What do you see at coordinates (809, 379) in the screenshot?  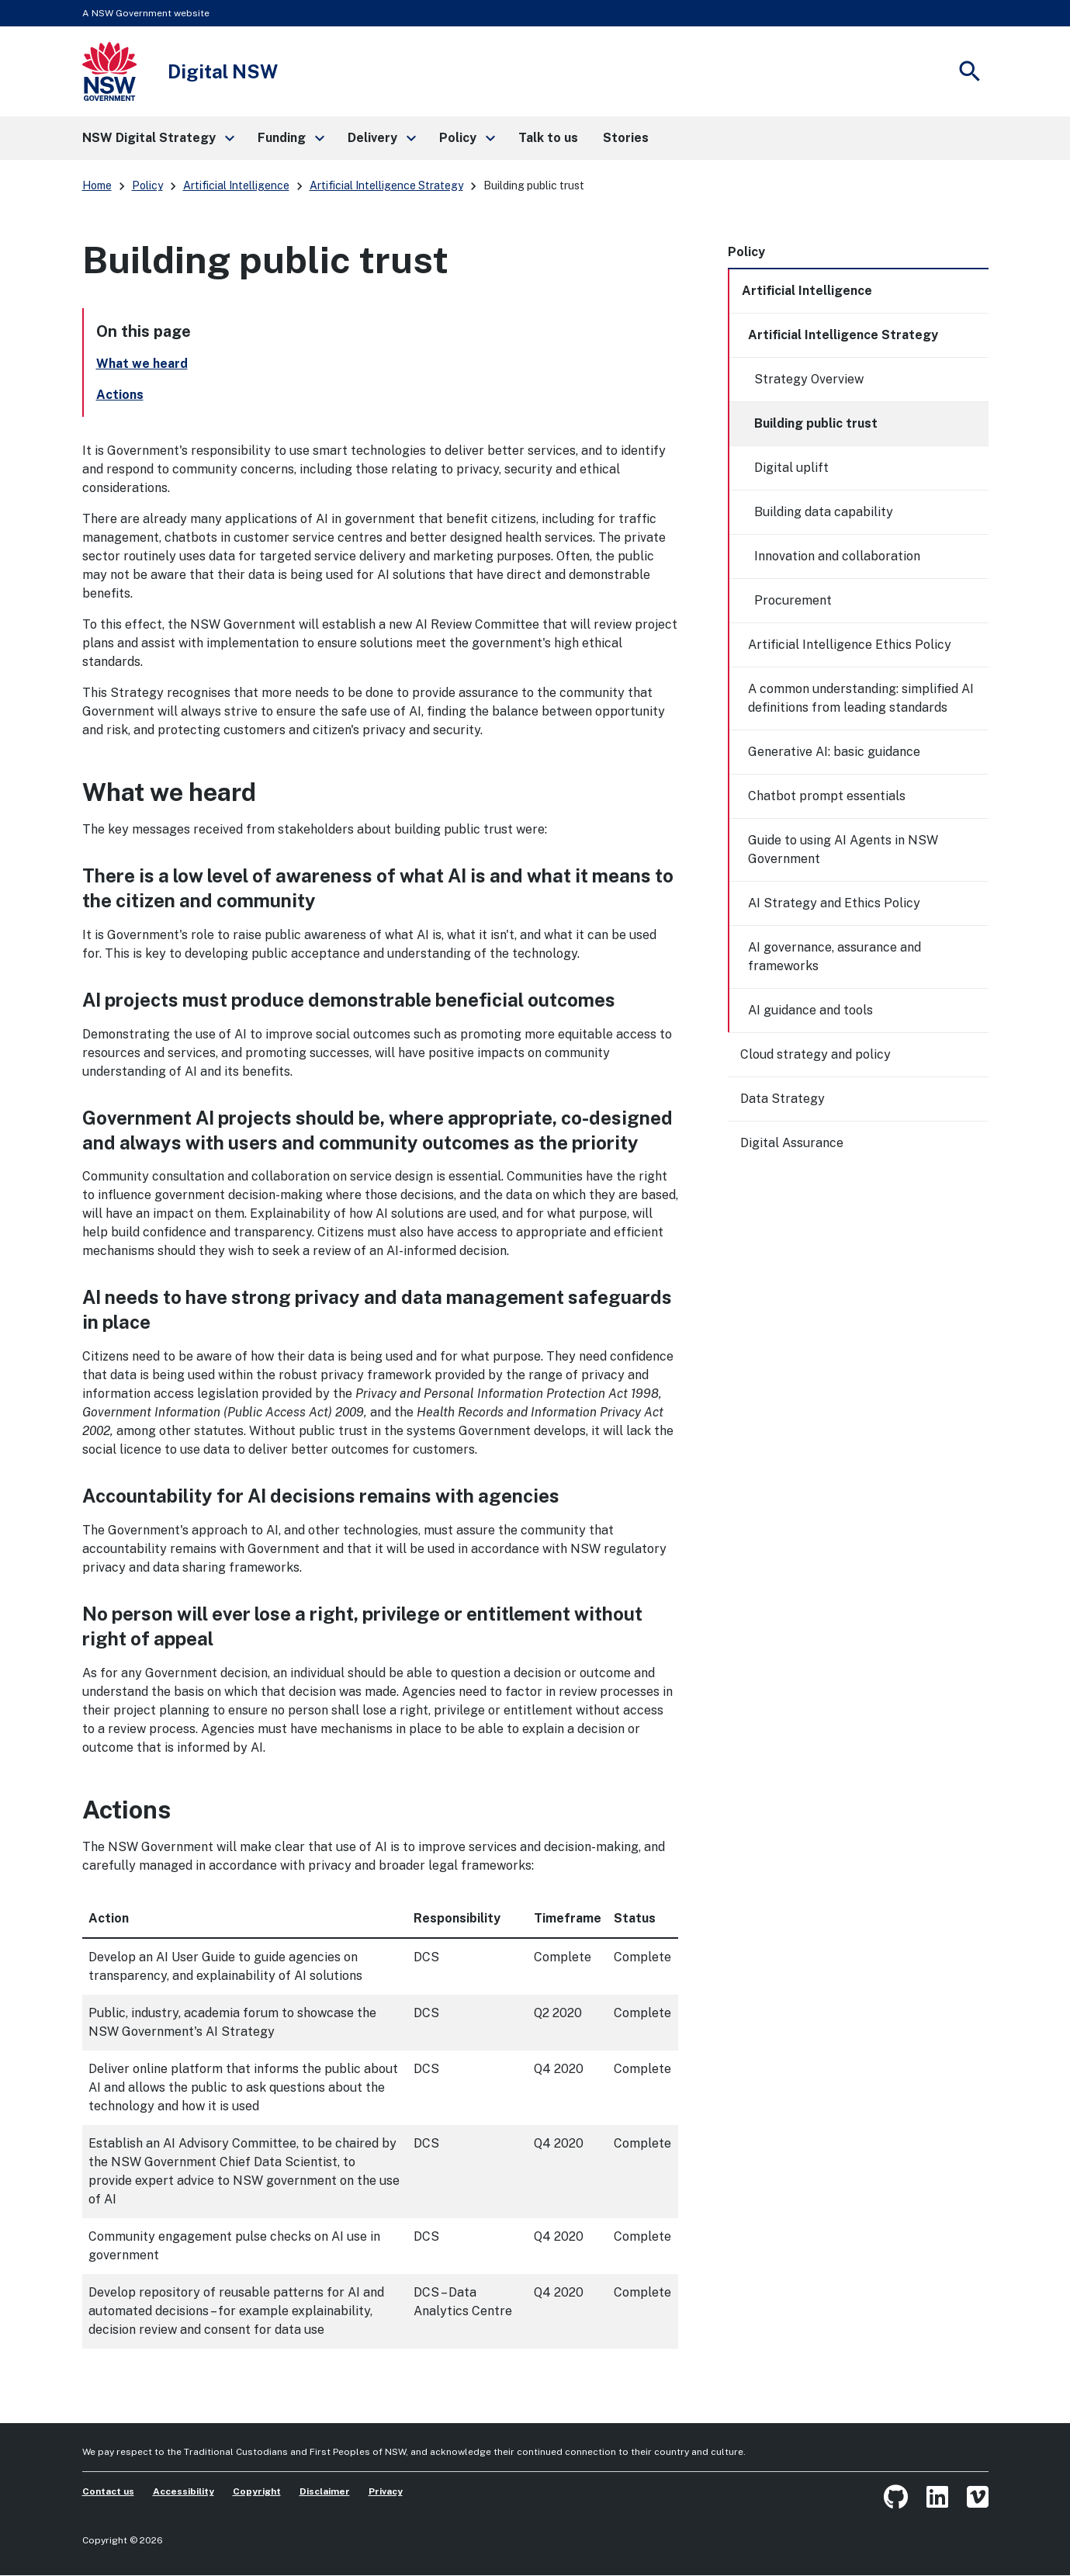 I see `Strategy Overview` at bounding box center [809, 379].